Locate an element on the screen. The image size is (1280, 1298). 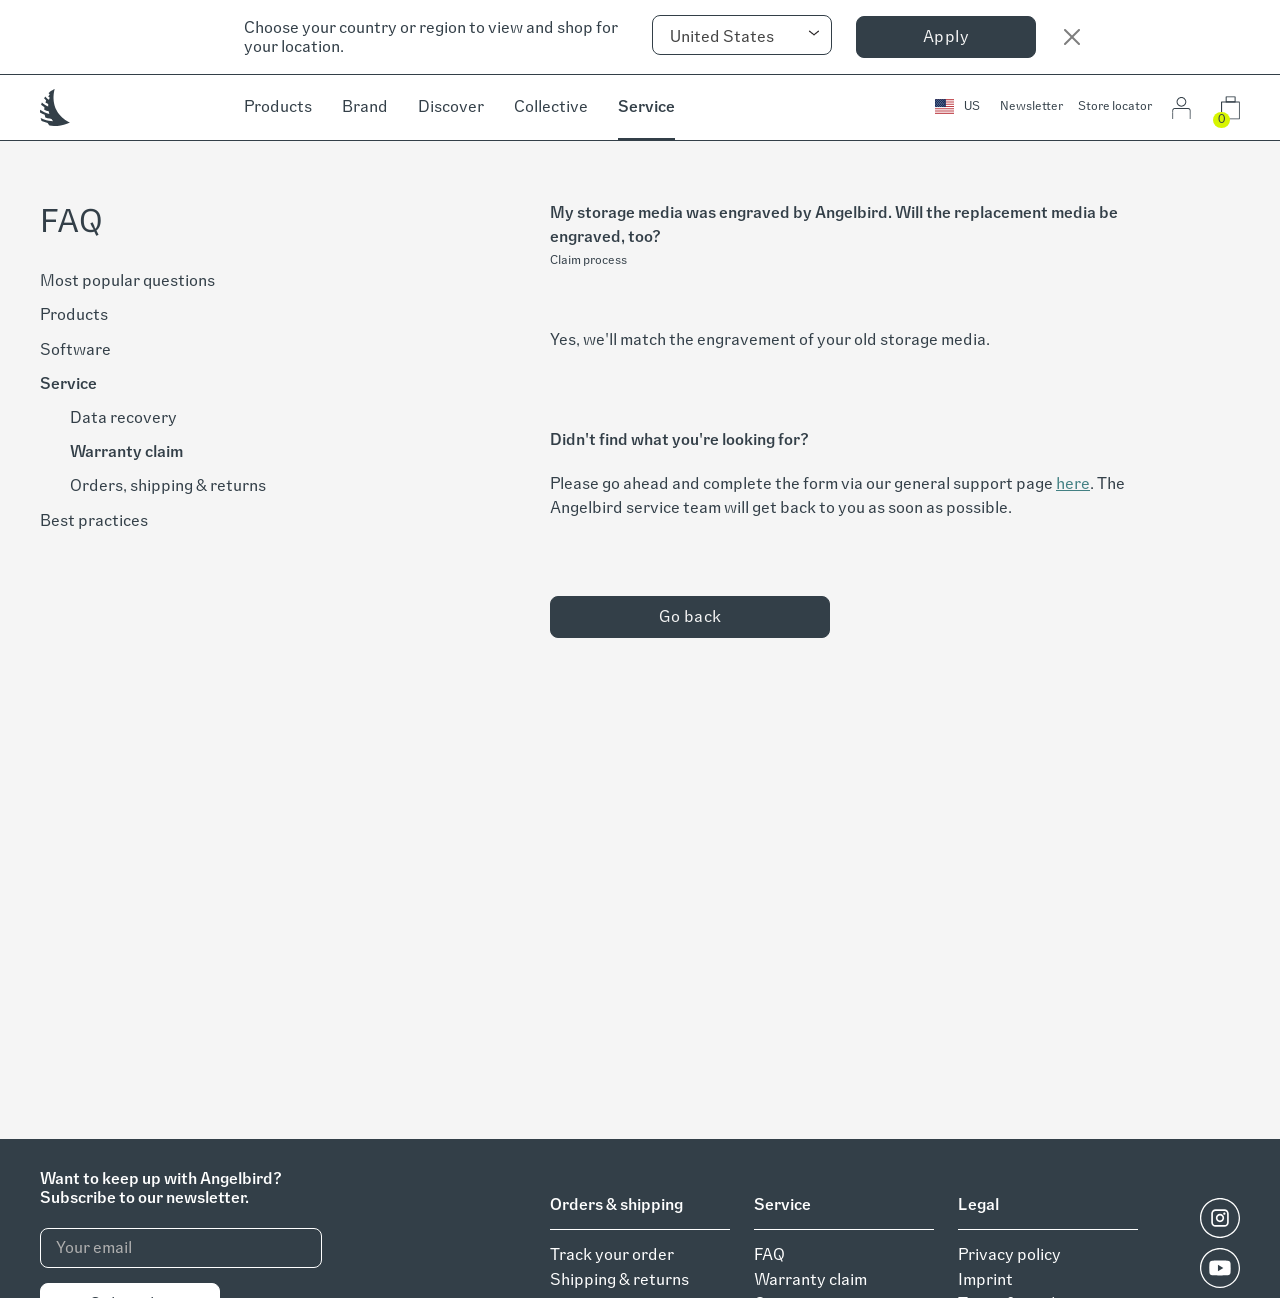
here is located at coordinates (1073, 483).